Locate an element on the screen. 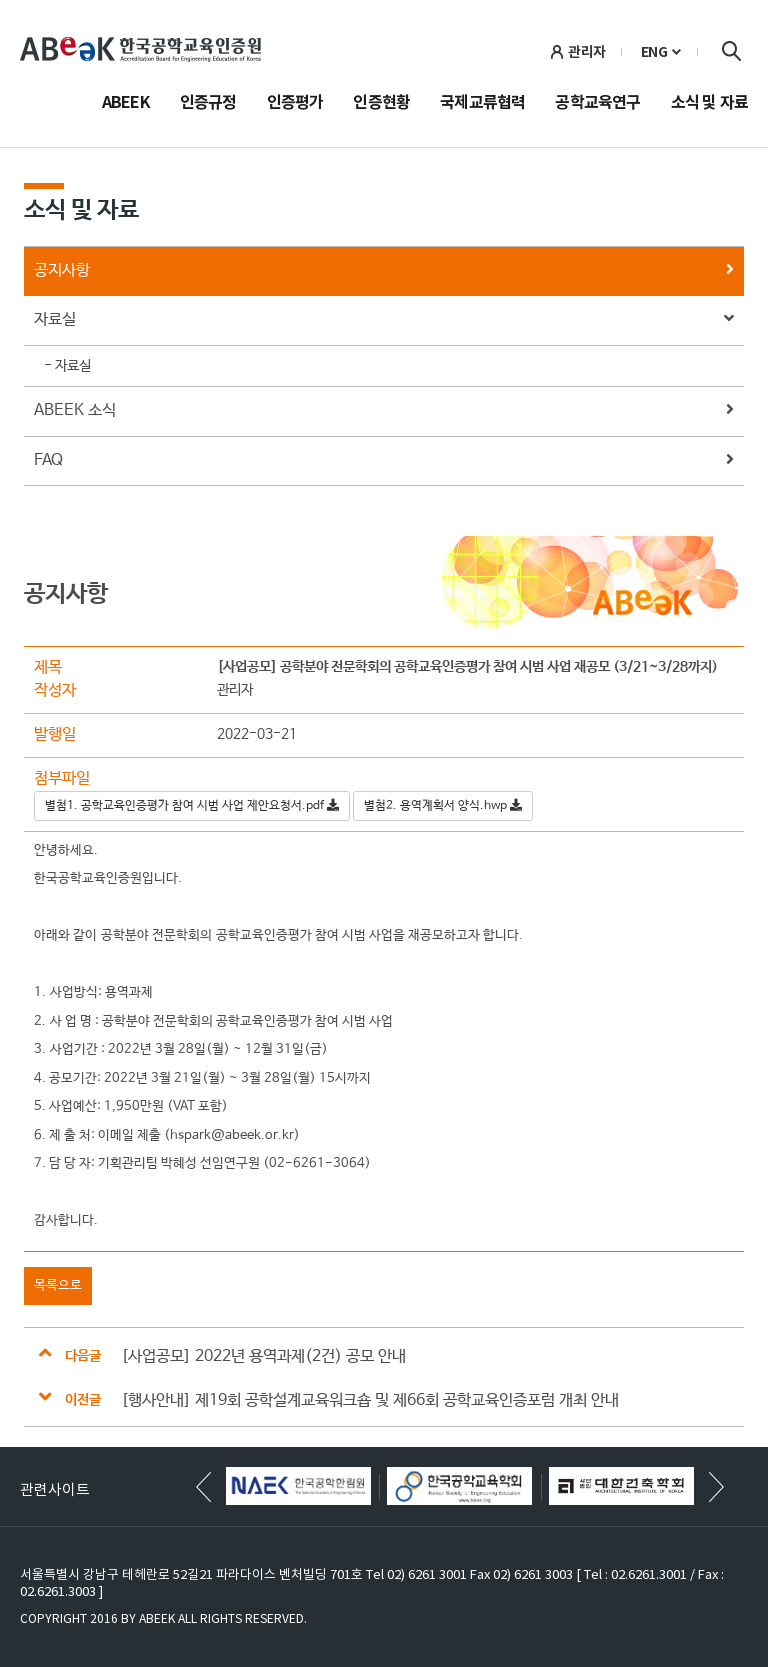 Image resolution: width=768 pixels, height=1667 pixels. 공지사항 is located at coordinates (384, 271).